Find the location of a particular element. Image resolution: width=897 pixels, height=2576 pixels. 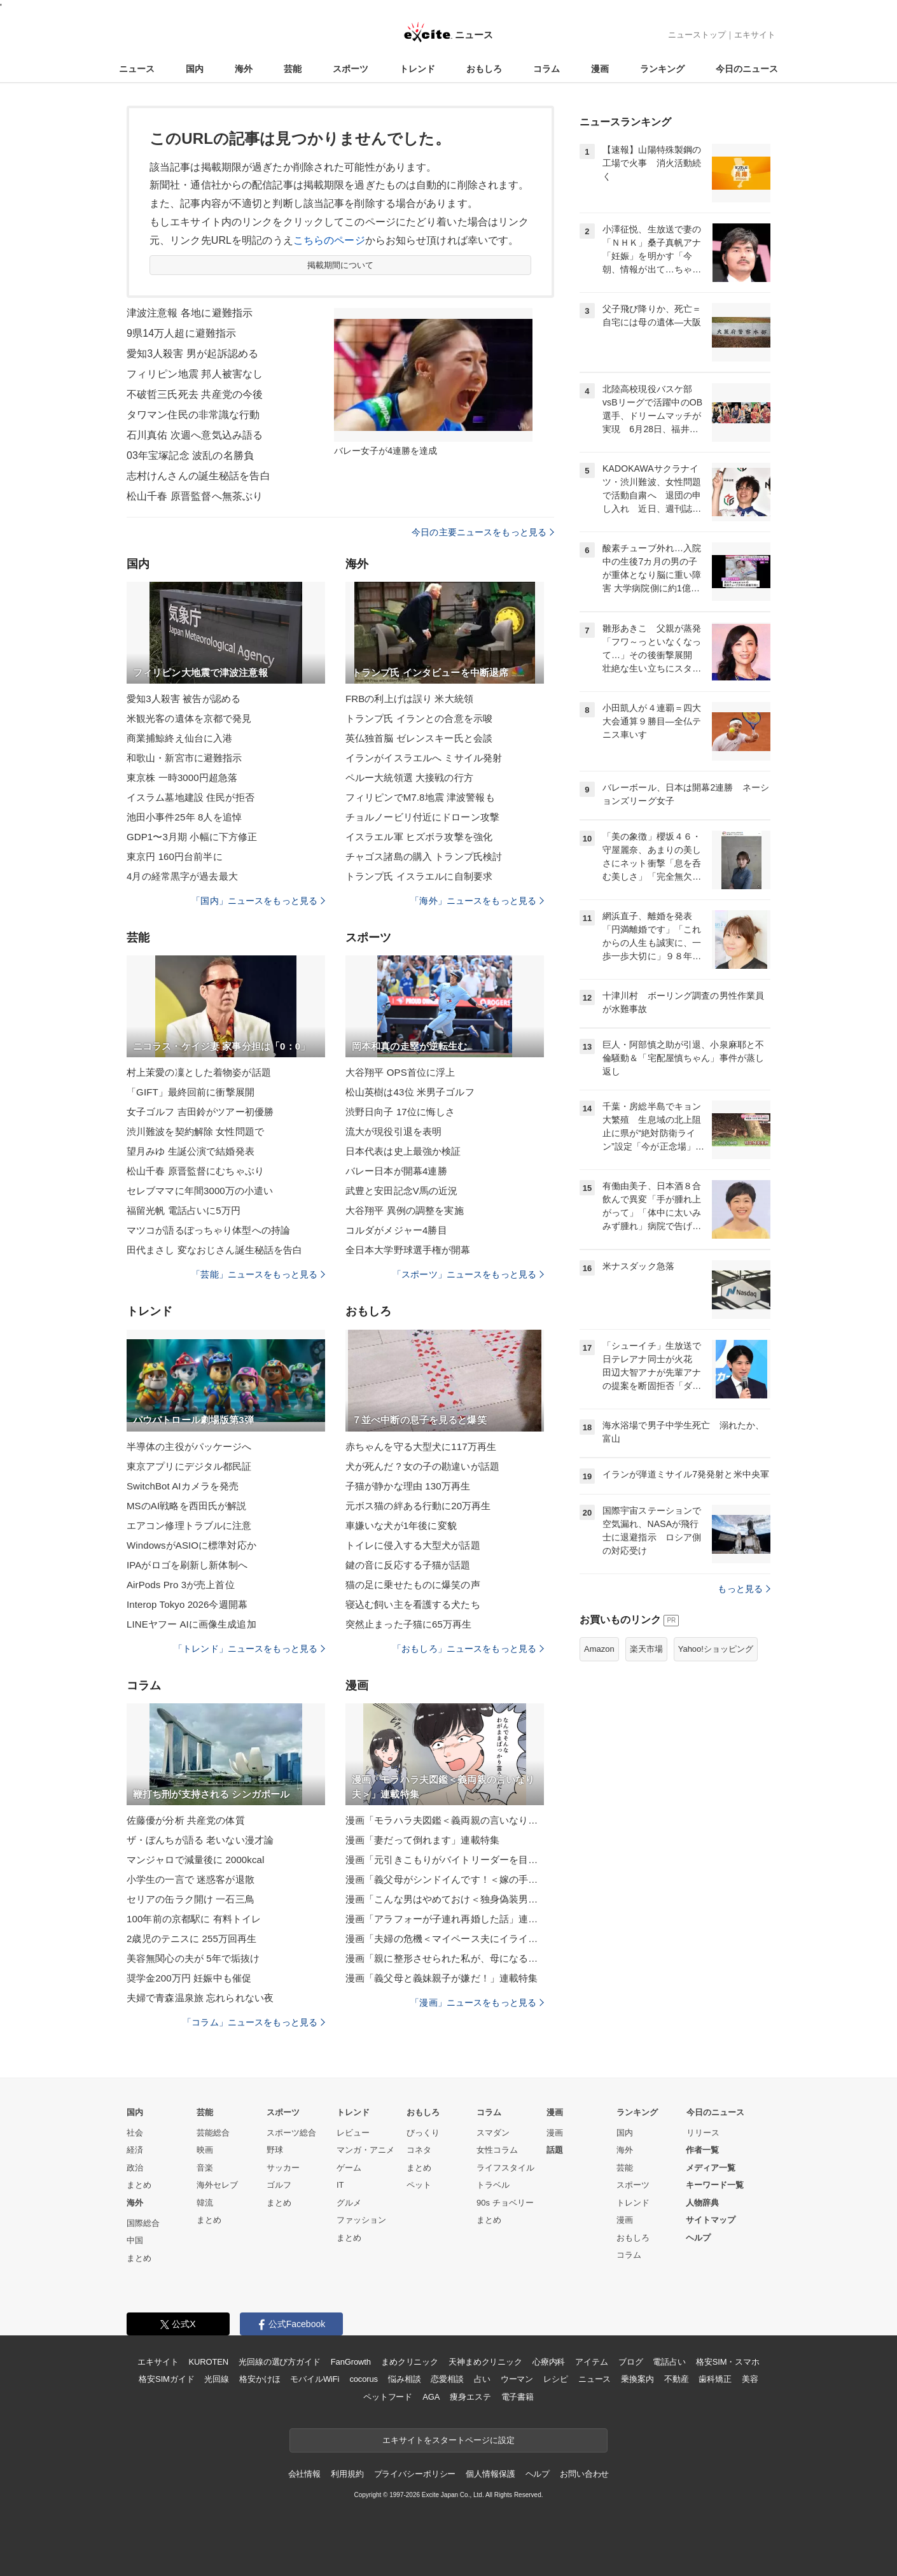

社会 is located at coordinates (135, 2132).